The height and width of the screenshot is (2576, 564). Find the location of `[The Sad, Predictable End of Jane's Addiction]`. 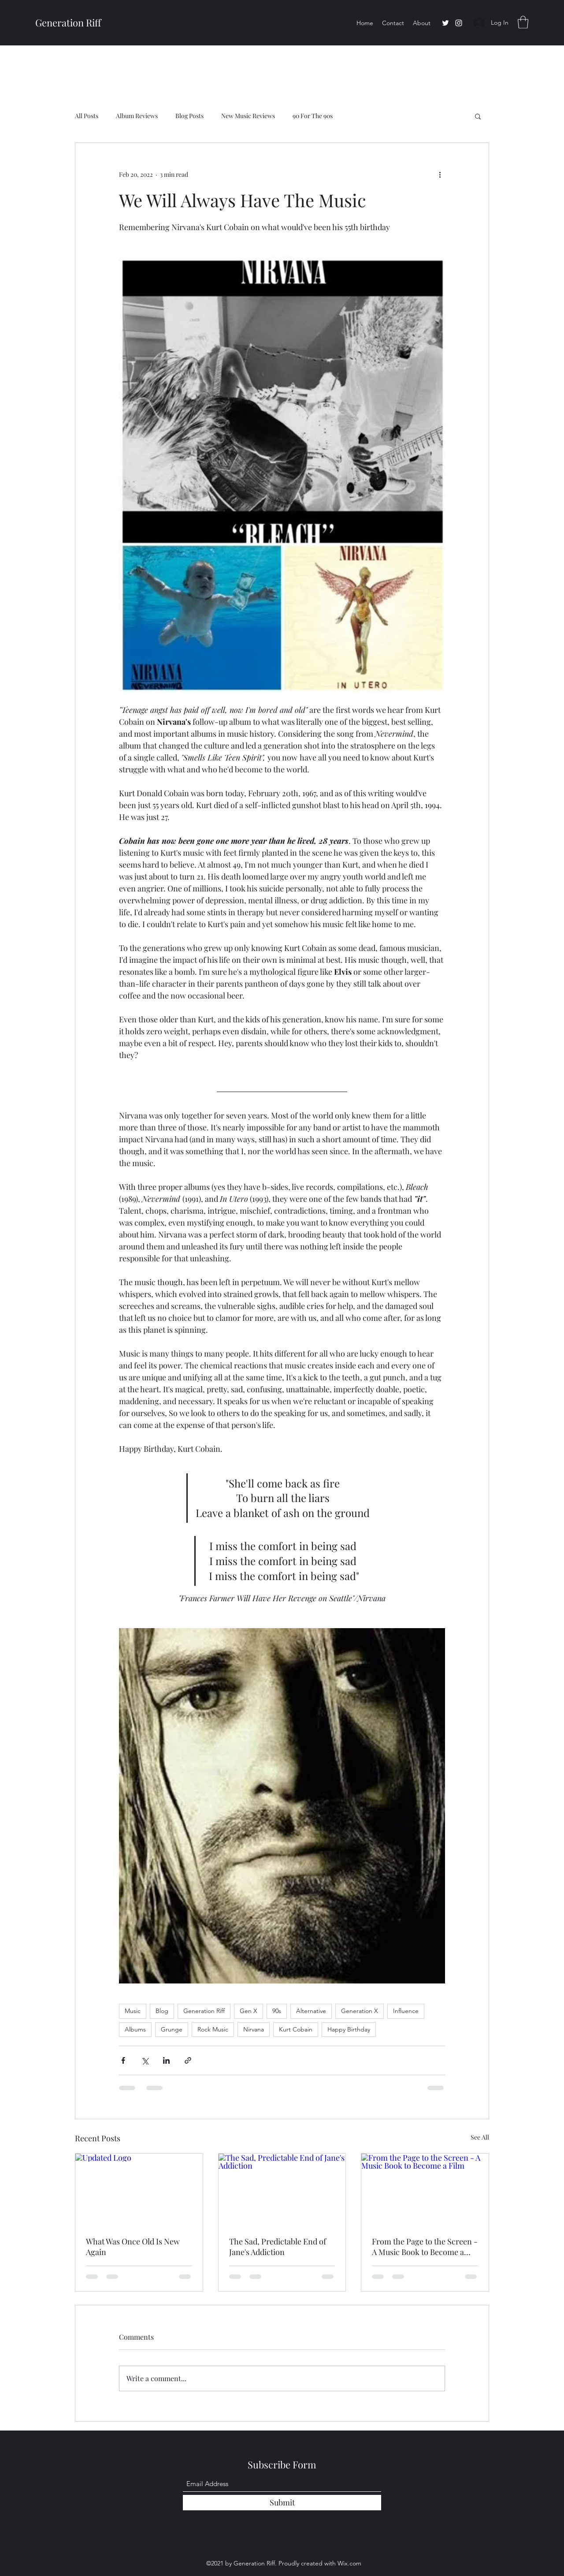

[The Sad, Predictable End of Jane's Addiction] is located at coordinates (282, 2189).